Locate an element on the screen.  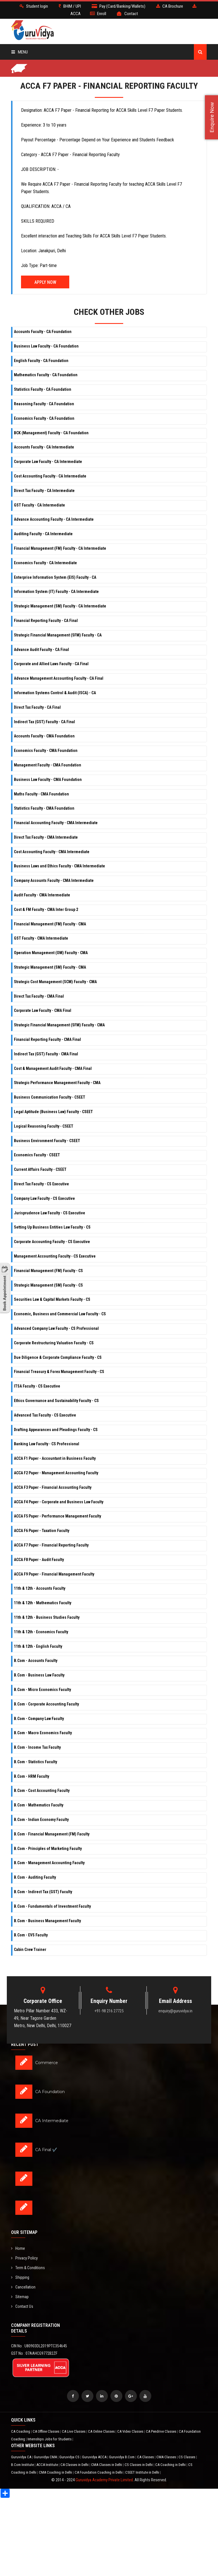
CA Online Classes is located at coordinates (102, 2431).